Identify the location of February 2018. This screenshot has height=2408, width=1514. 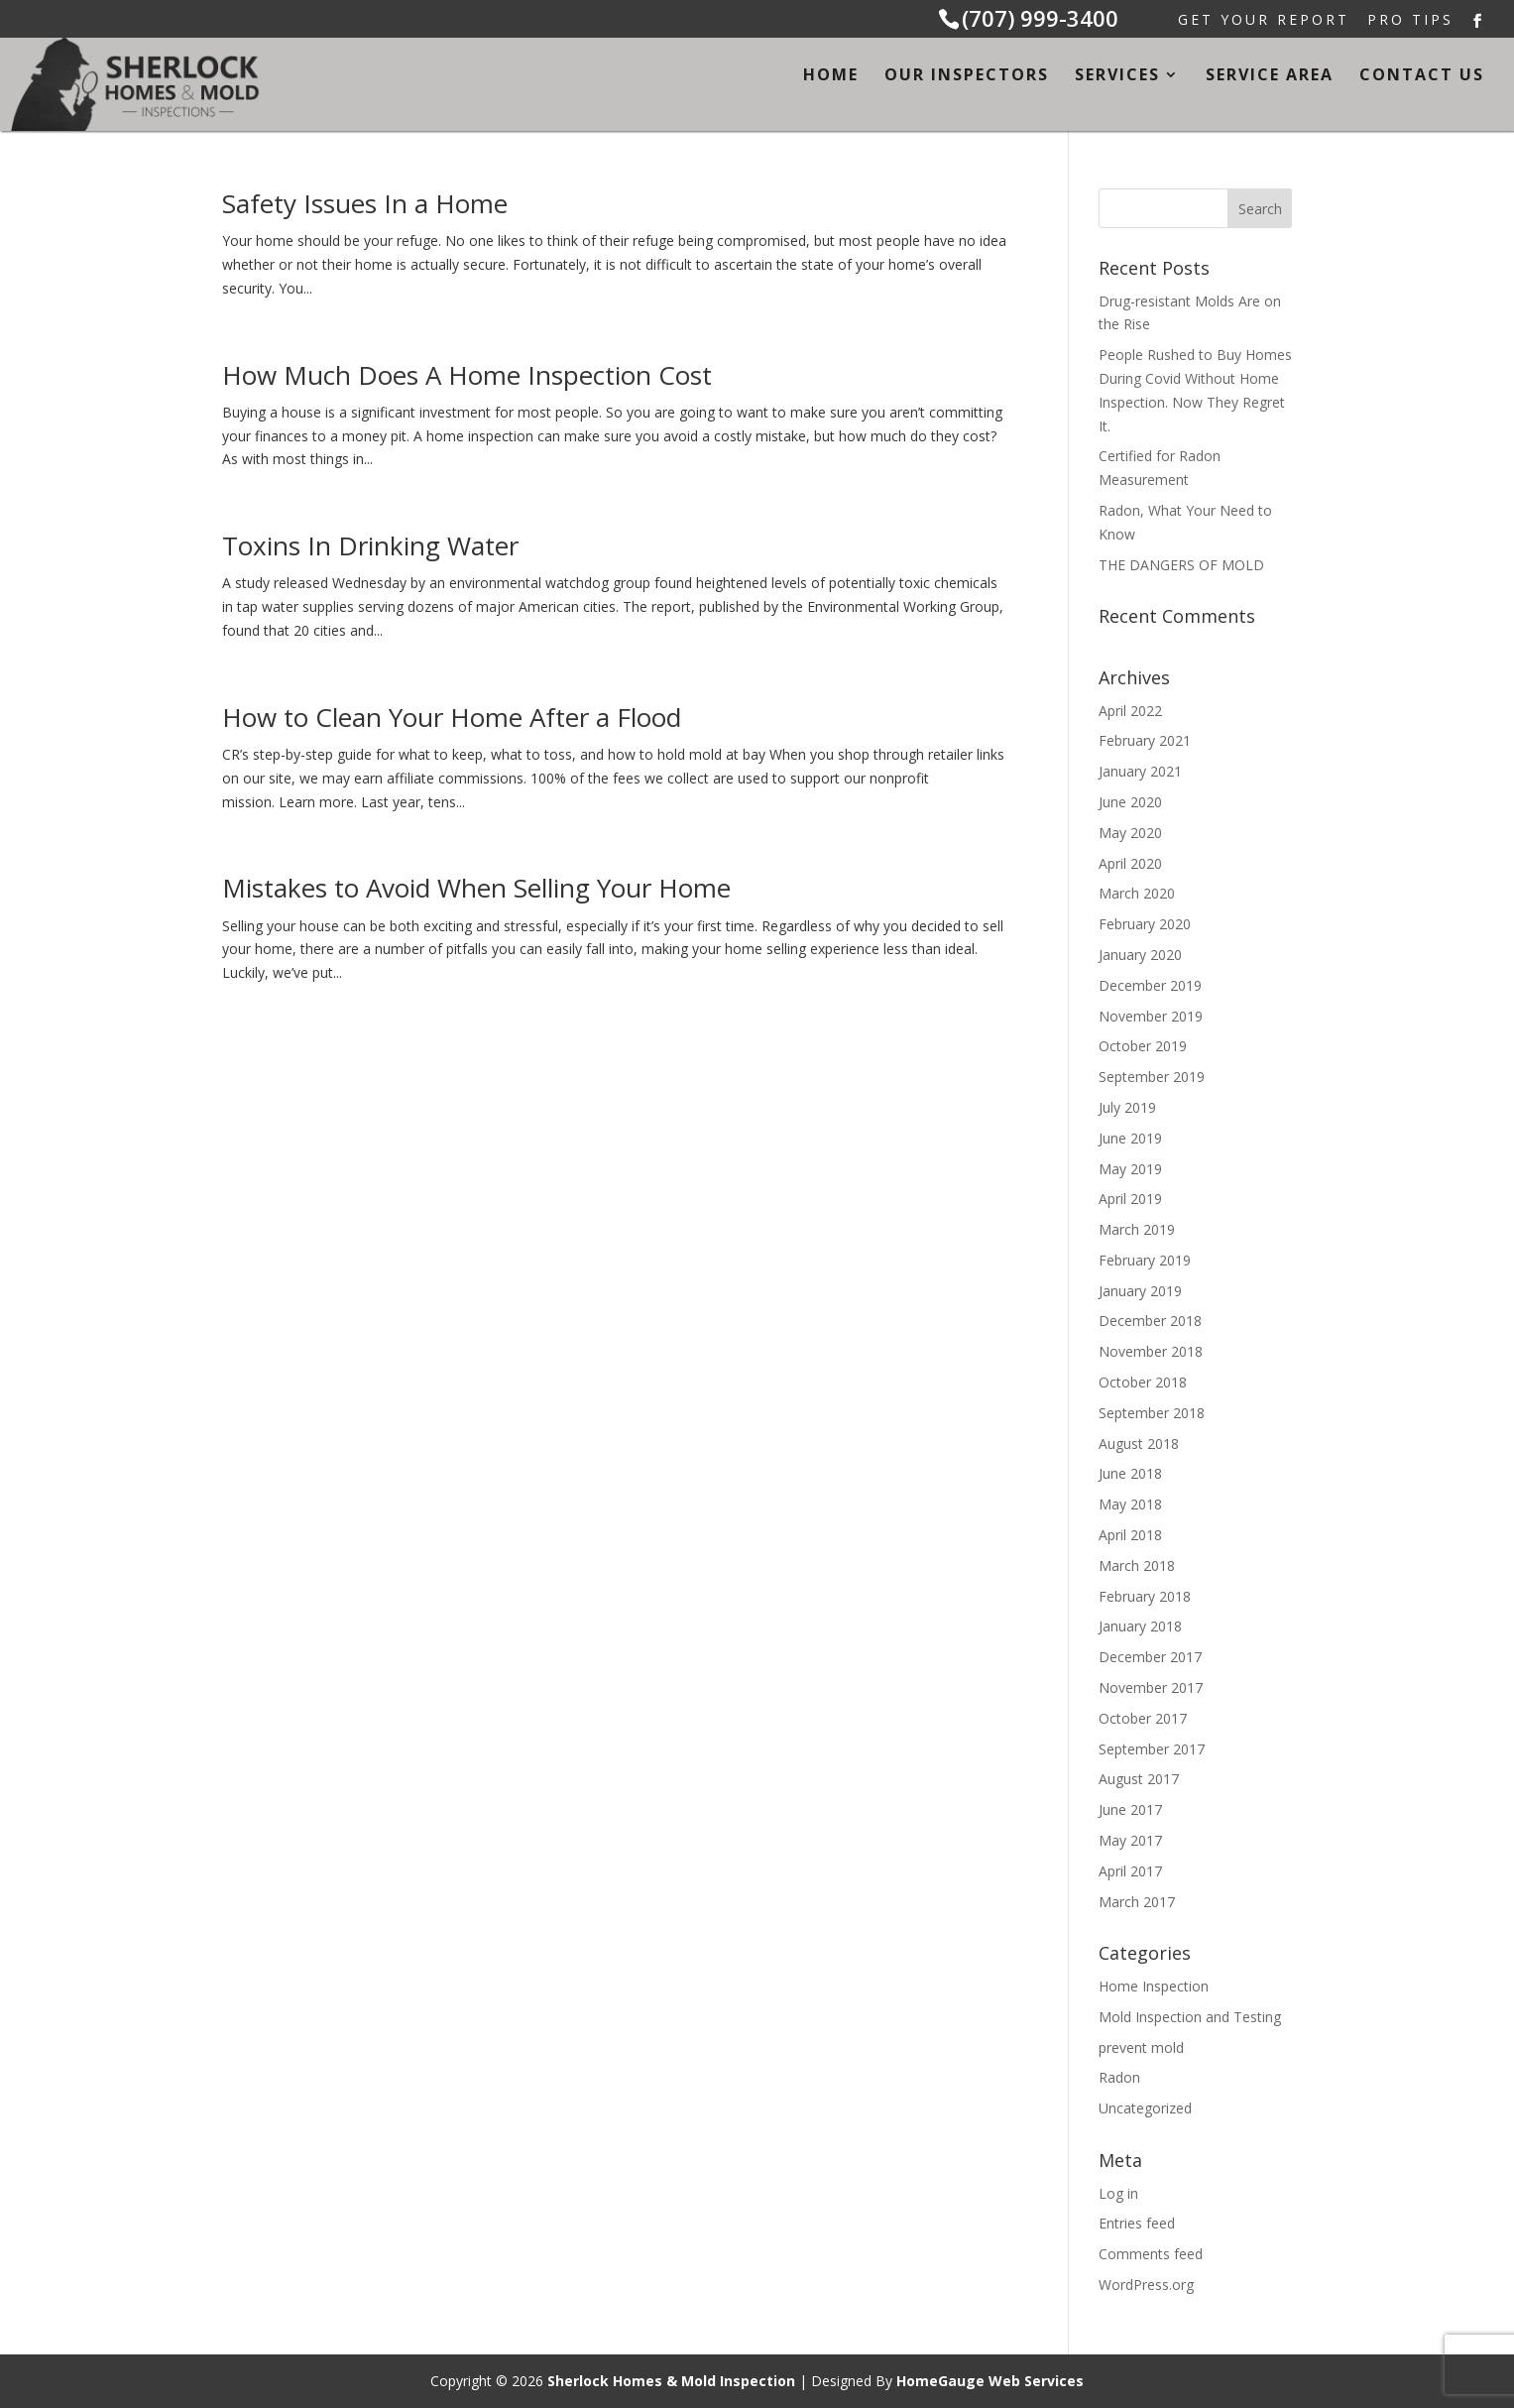
(1145, 1596).